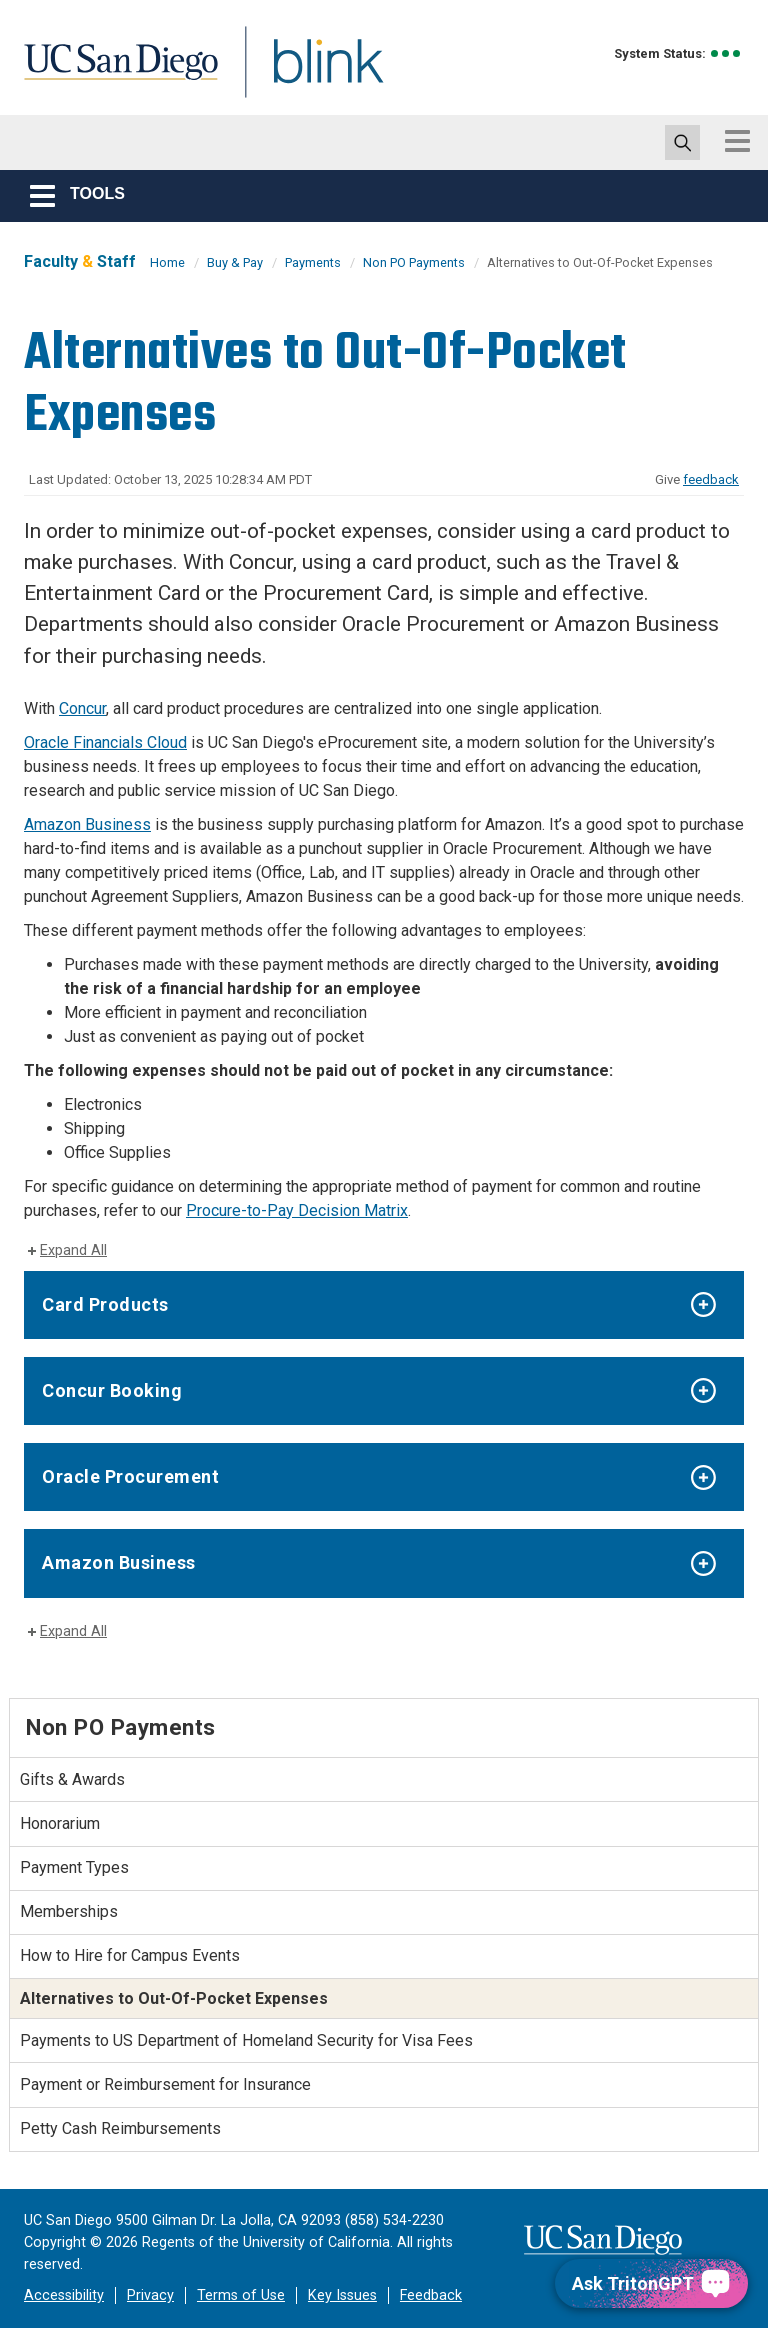 This screenshot has height=2328, width=768. Describe the element at coordinates (60, 1823) in the screenshot. I see `Honorarium` at that location.